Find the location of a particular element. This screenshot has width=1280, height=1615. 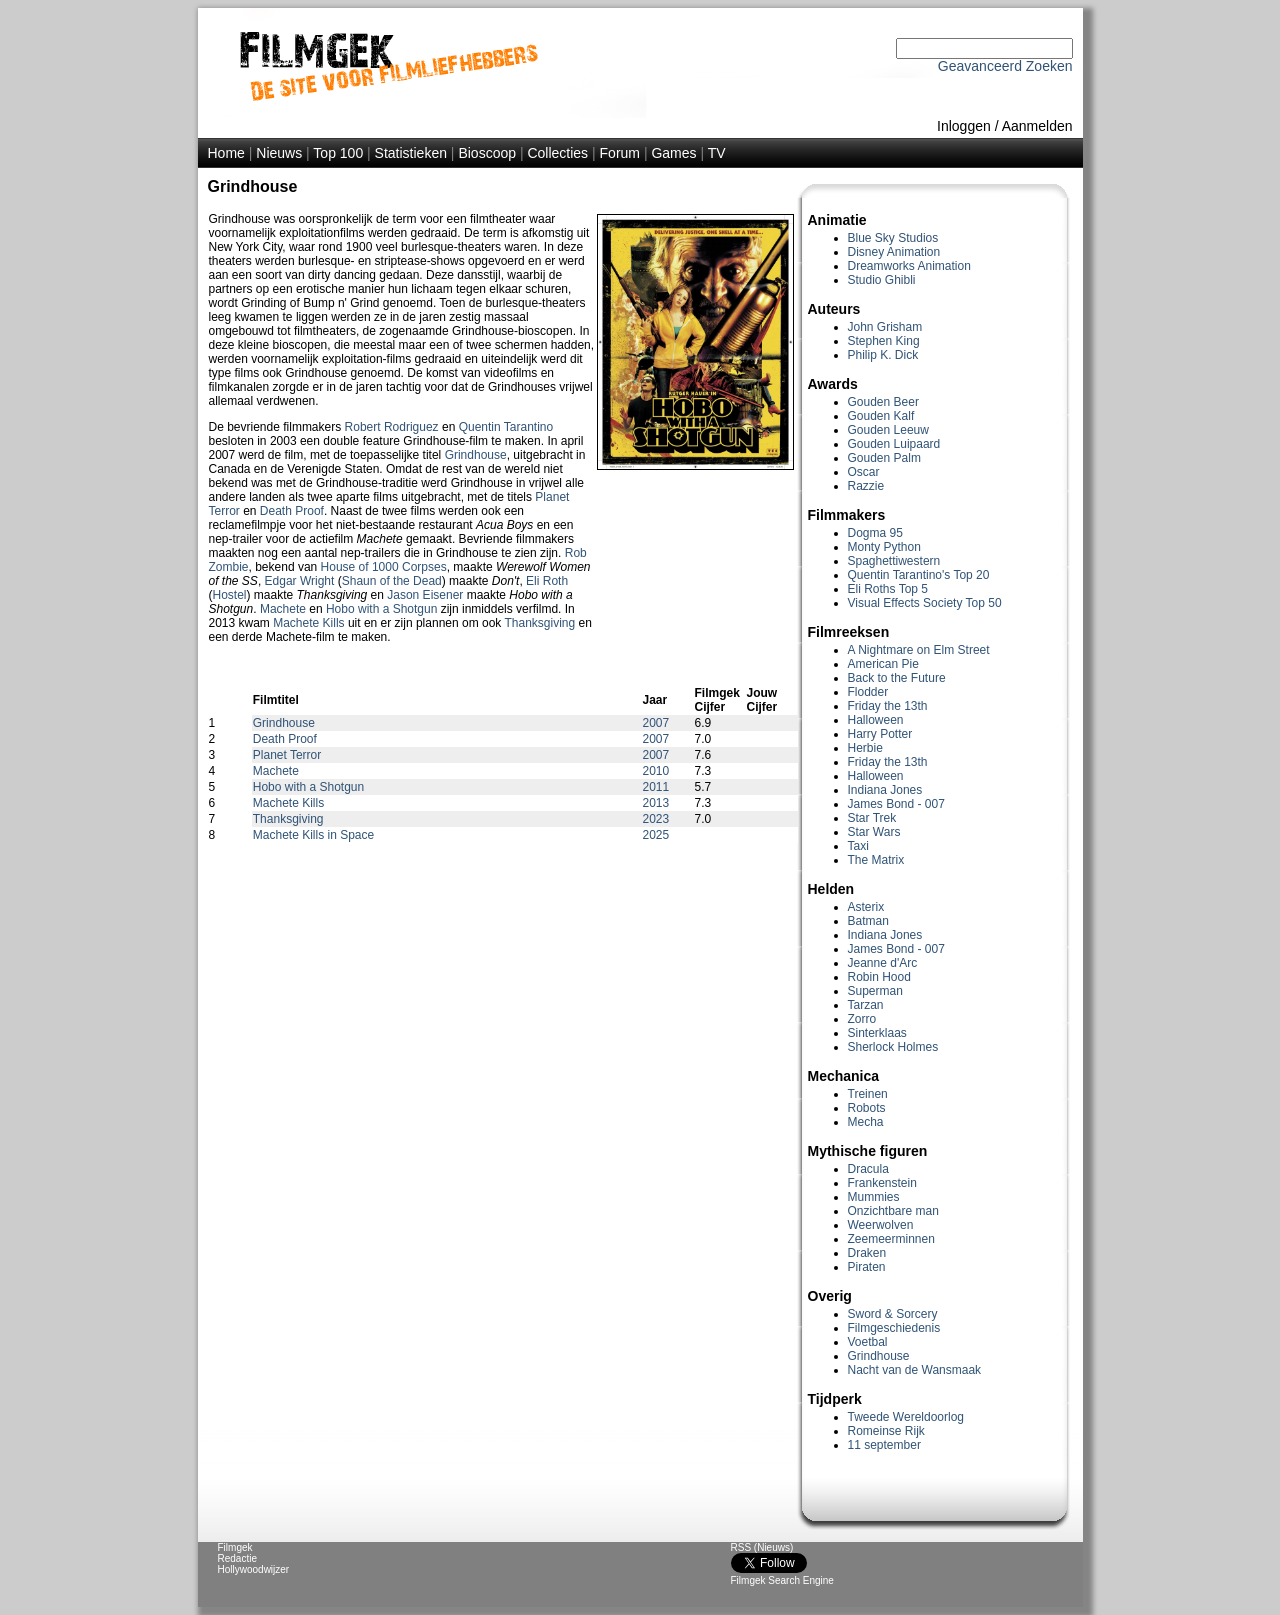

Dogma 95 is located at coordinates (875, 533).